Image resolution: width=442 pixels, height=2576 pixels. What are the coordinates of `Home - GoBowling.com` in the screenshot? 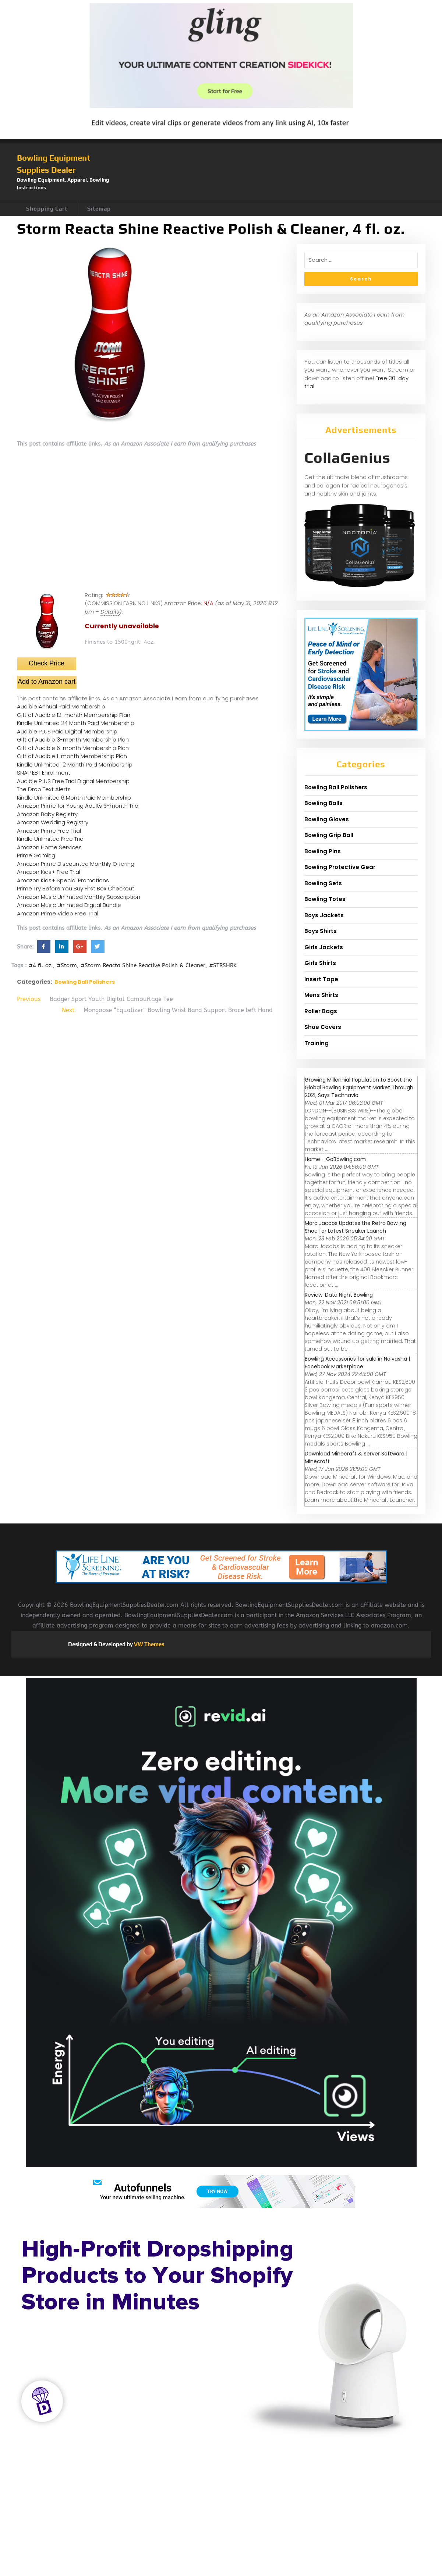 It's located at (335, 1159).